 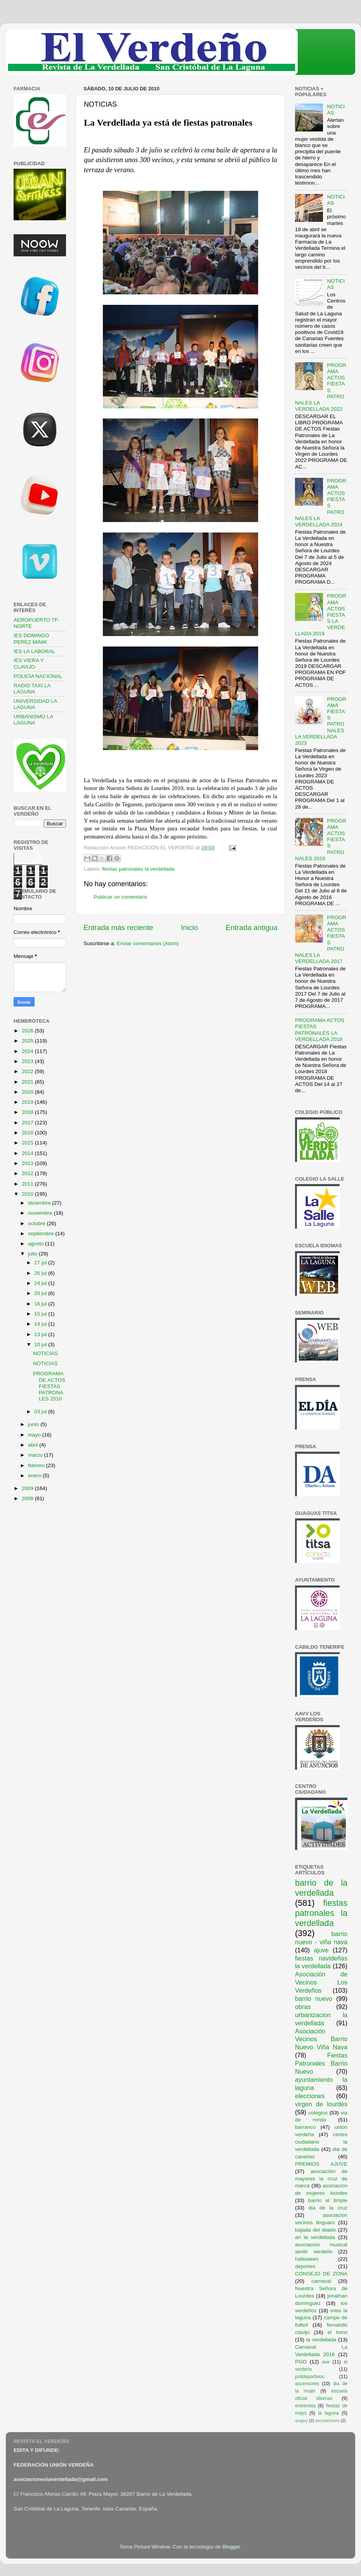 I want to click on ari la verdellada, so click(x=315, y=2237).